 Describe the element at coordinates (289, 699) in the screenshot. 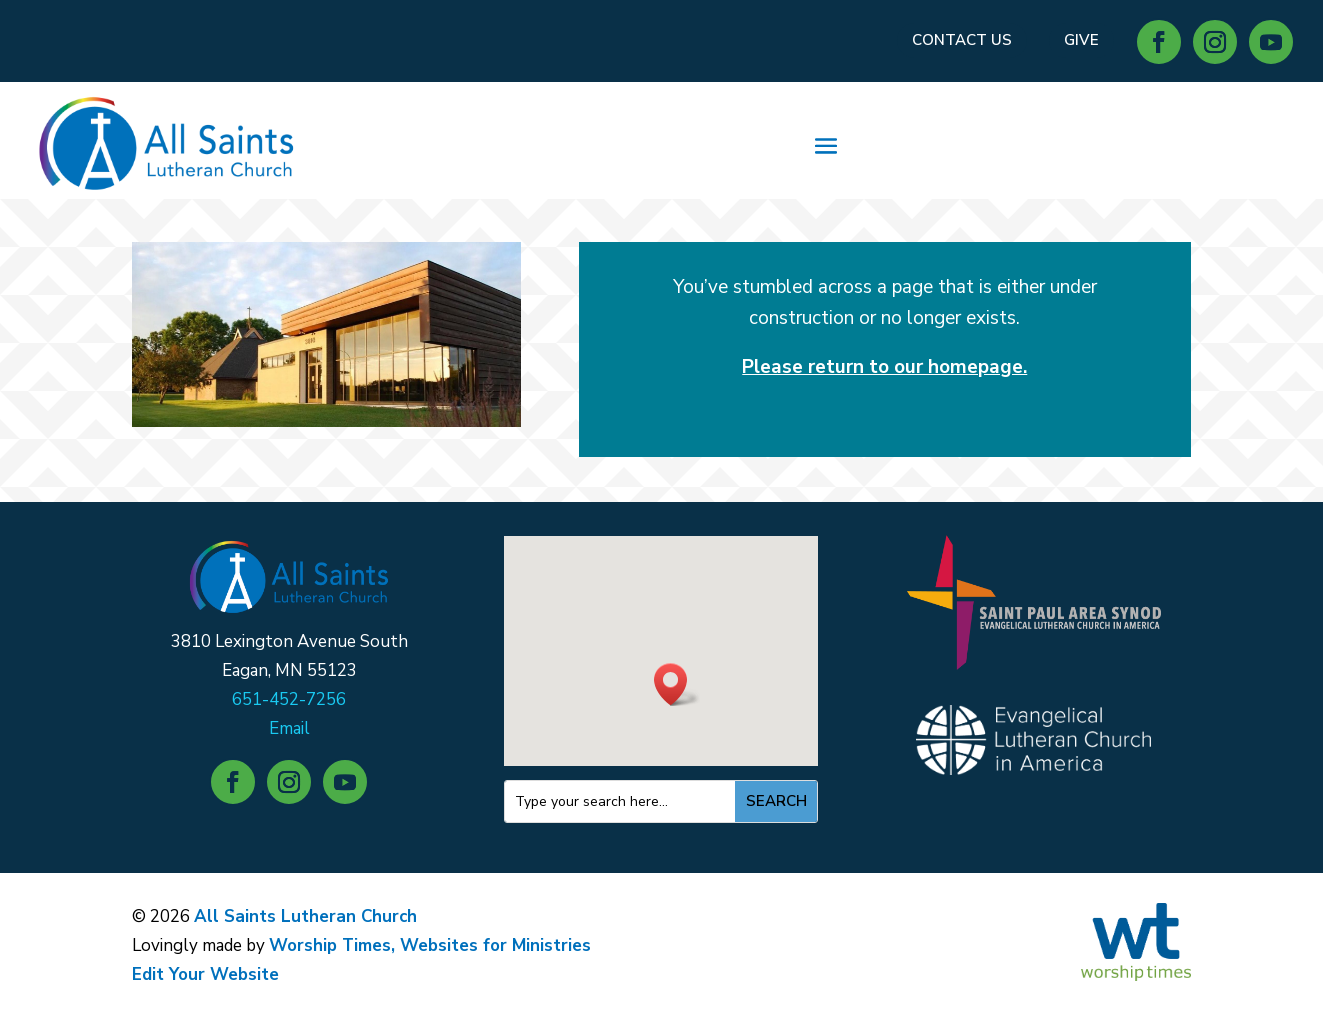

I see `651-452-7256` at that location.